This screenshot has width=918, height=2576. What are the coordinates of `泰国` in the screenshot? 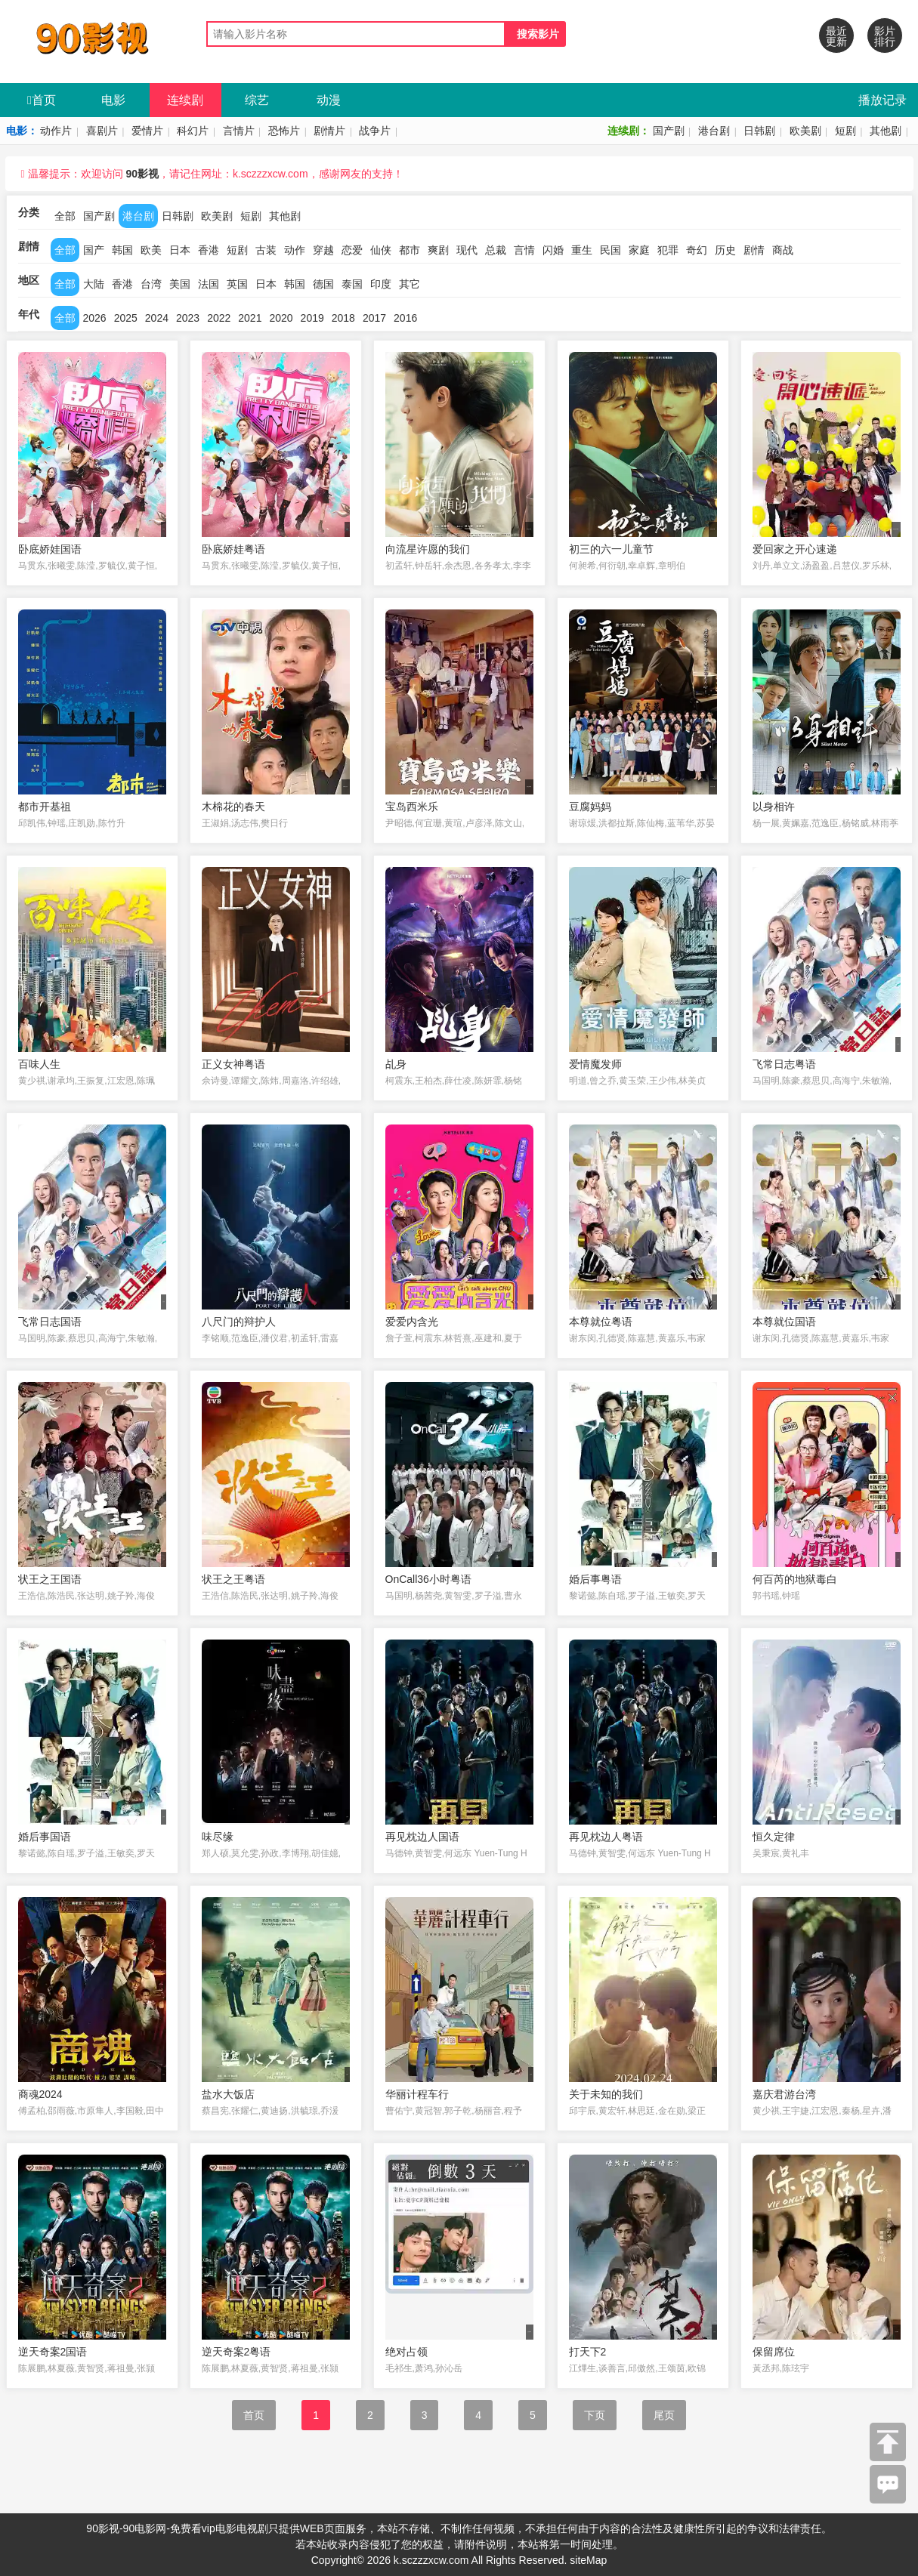 It's located at (352, 284).